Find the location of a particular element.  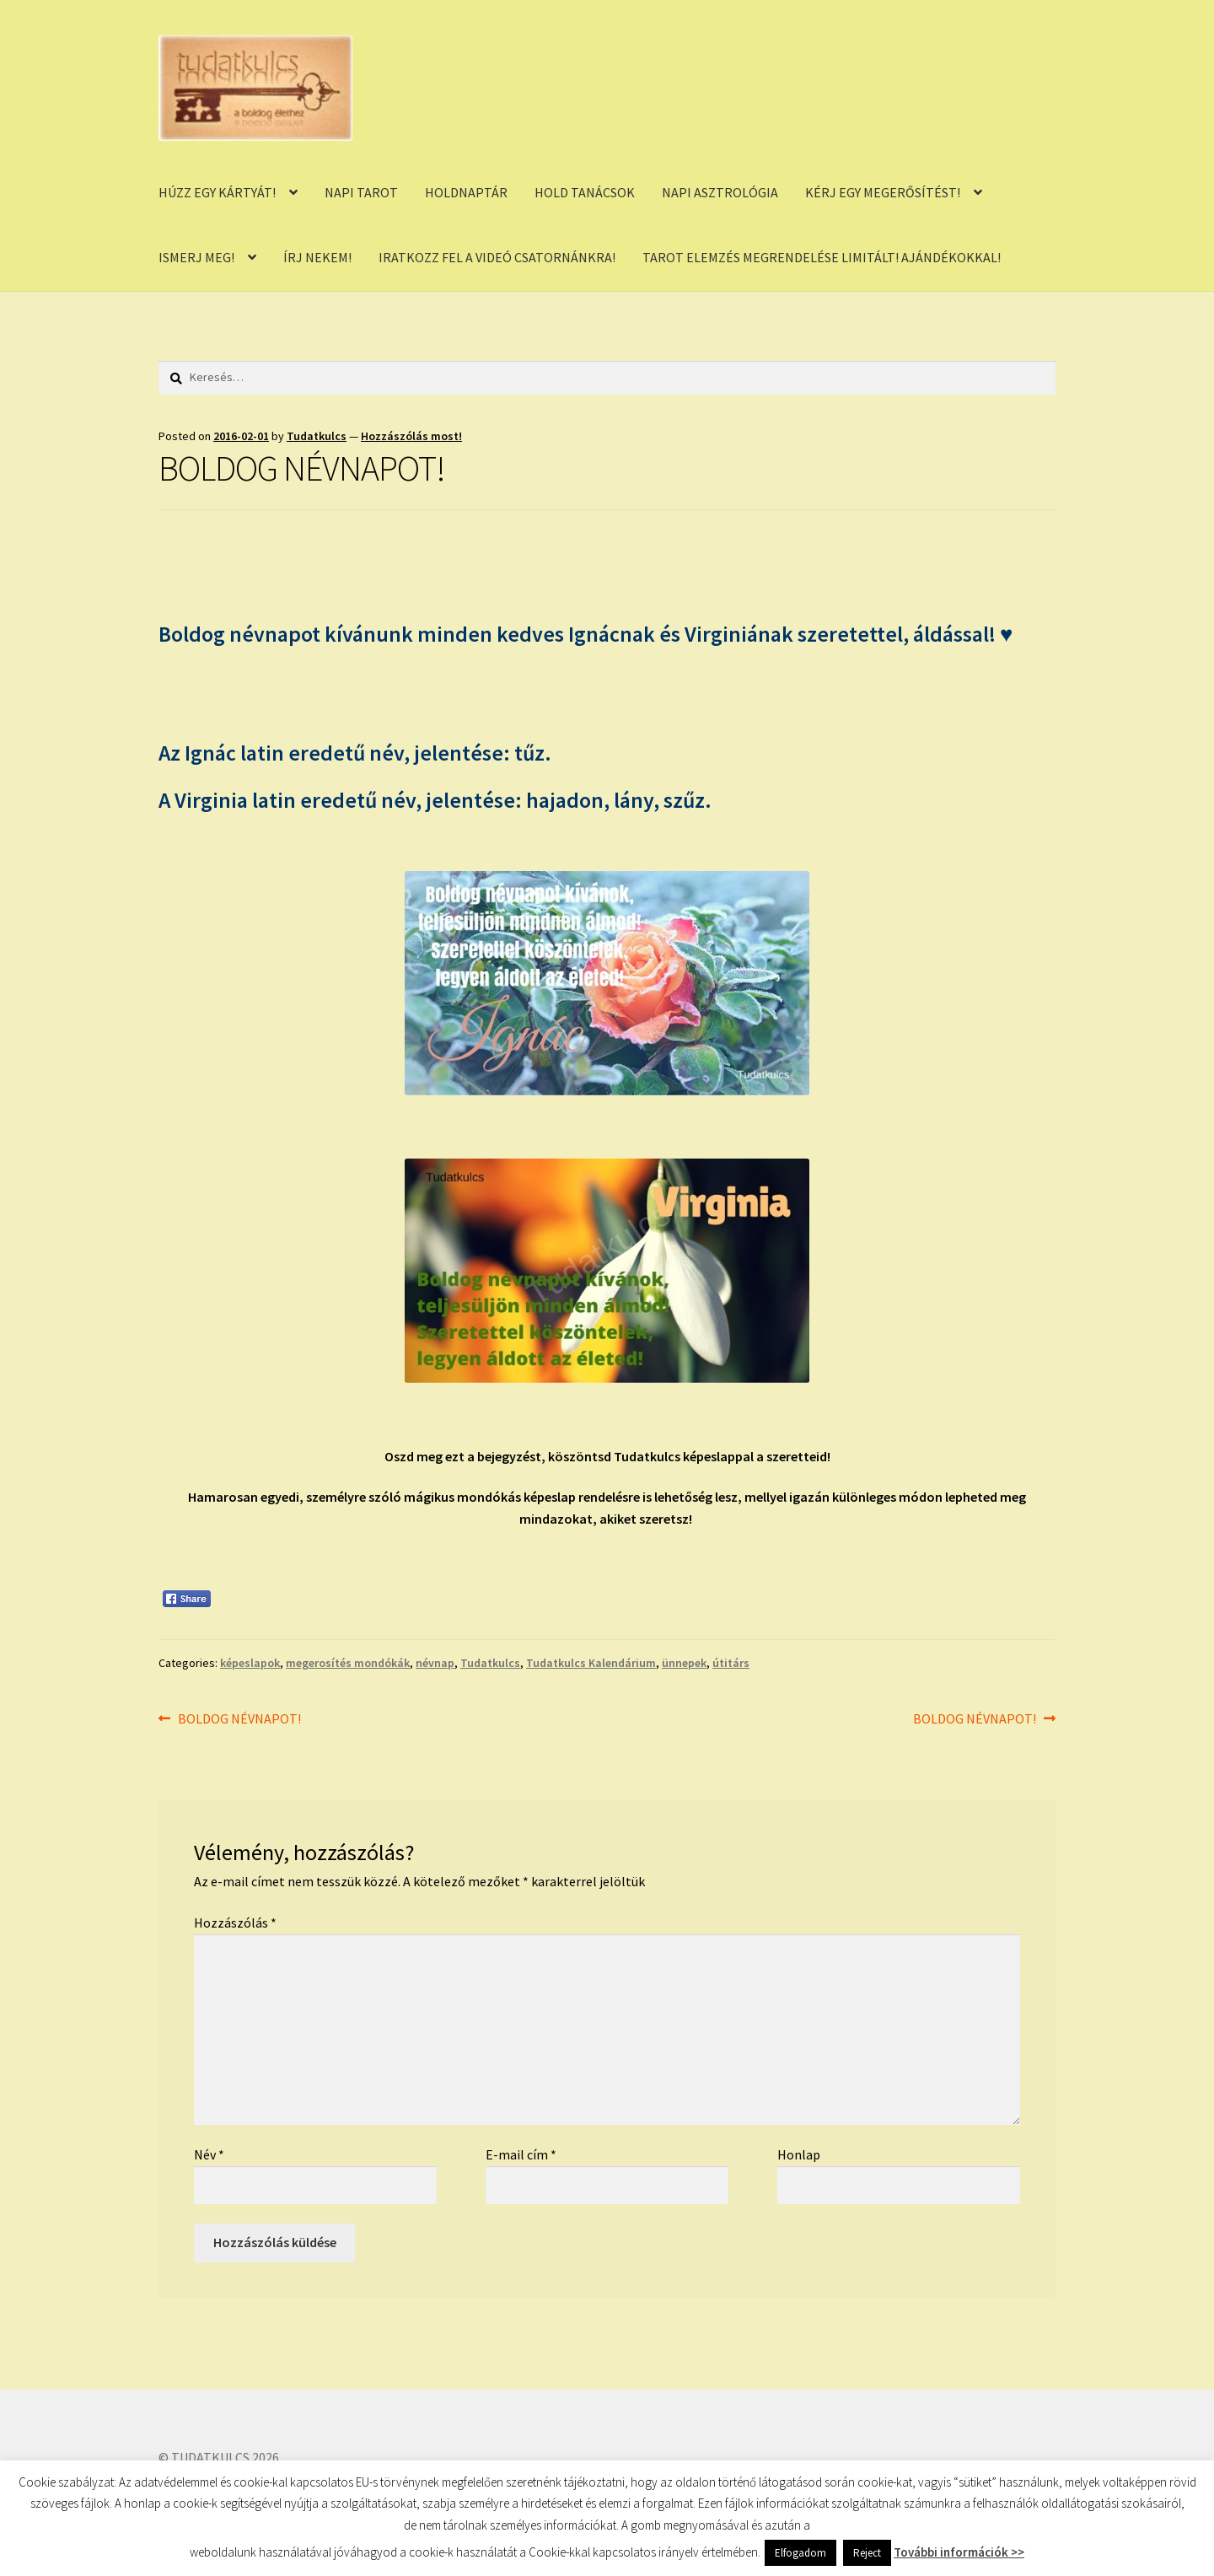

NAPI TAROT is located at coordinates (361, 192).